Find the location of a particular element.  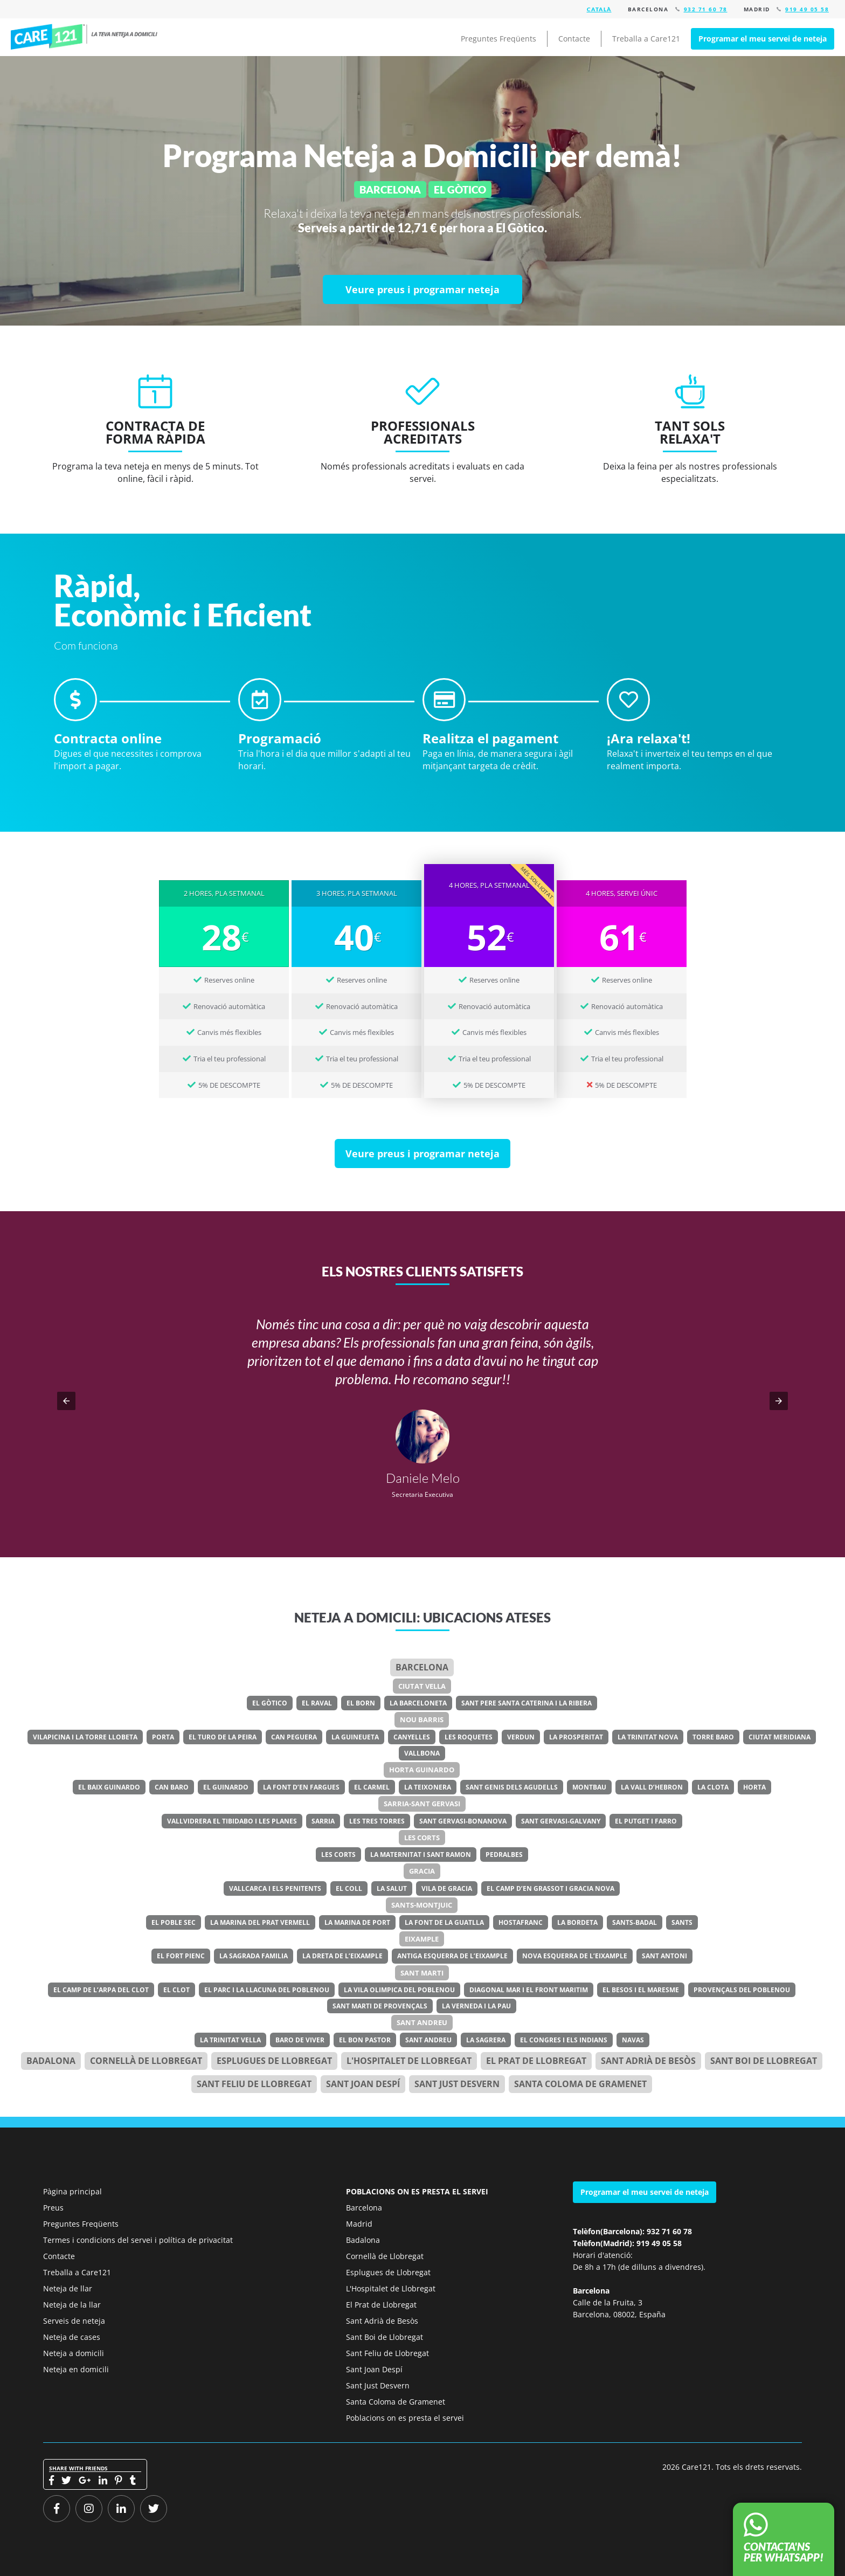

Sarria-Sant Gervasi is located at coordinates (422, 1803).